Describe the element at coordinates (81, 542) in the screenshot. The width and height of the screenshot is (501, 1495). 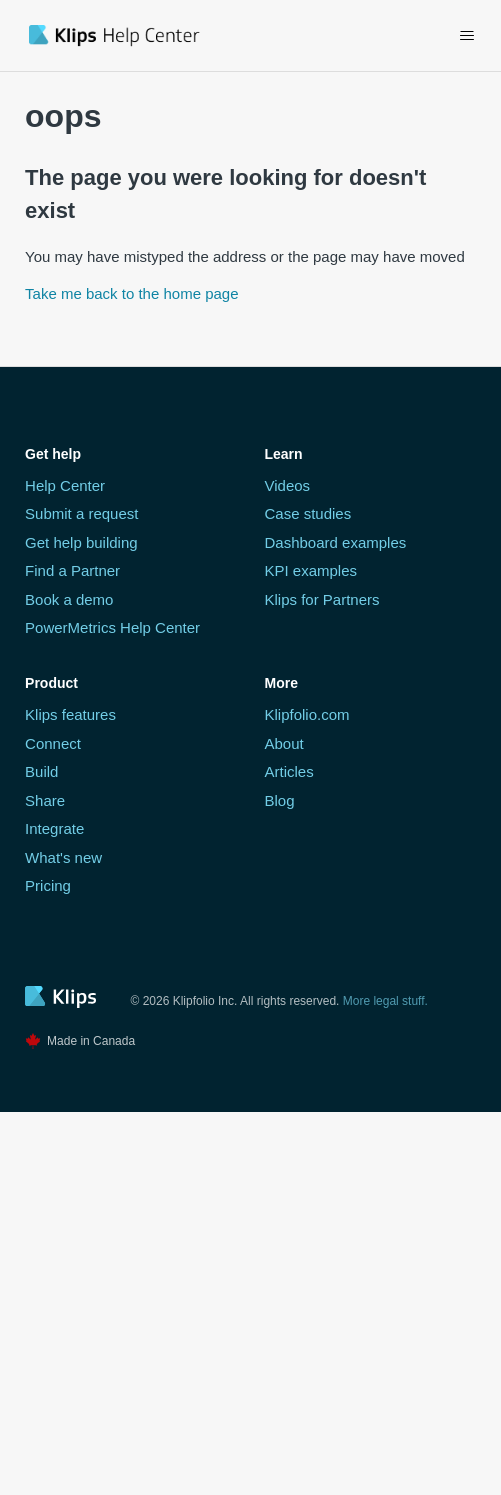
I see `Get help building` at that location.